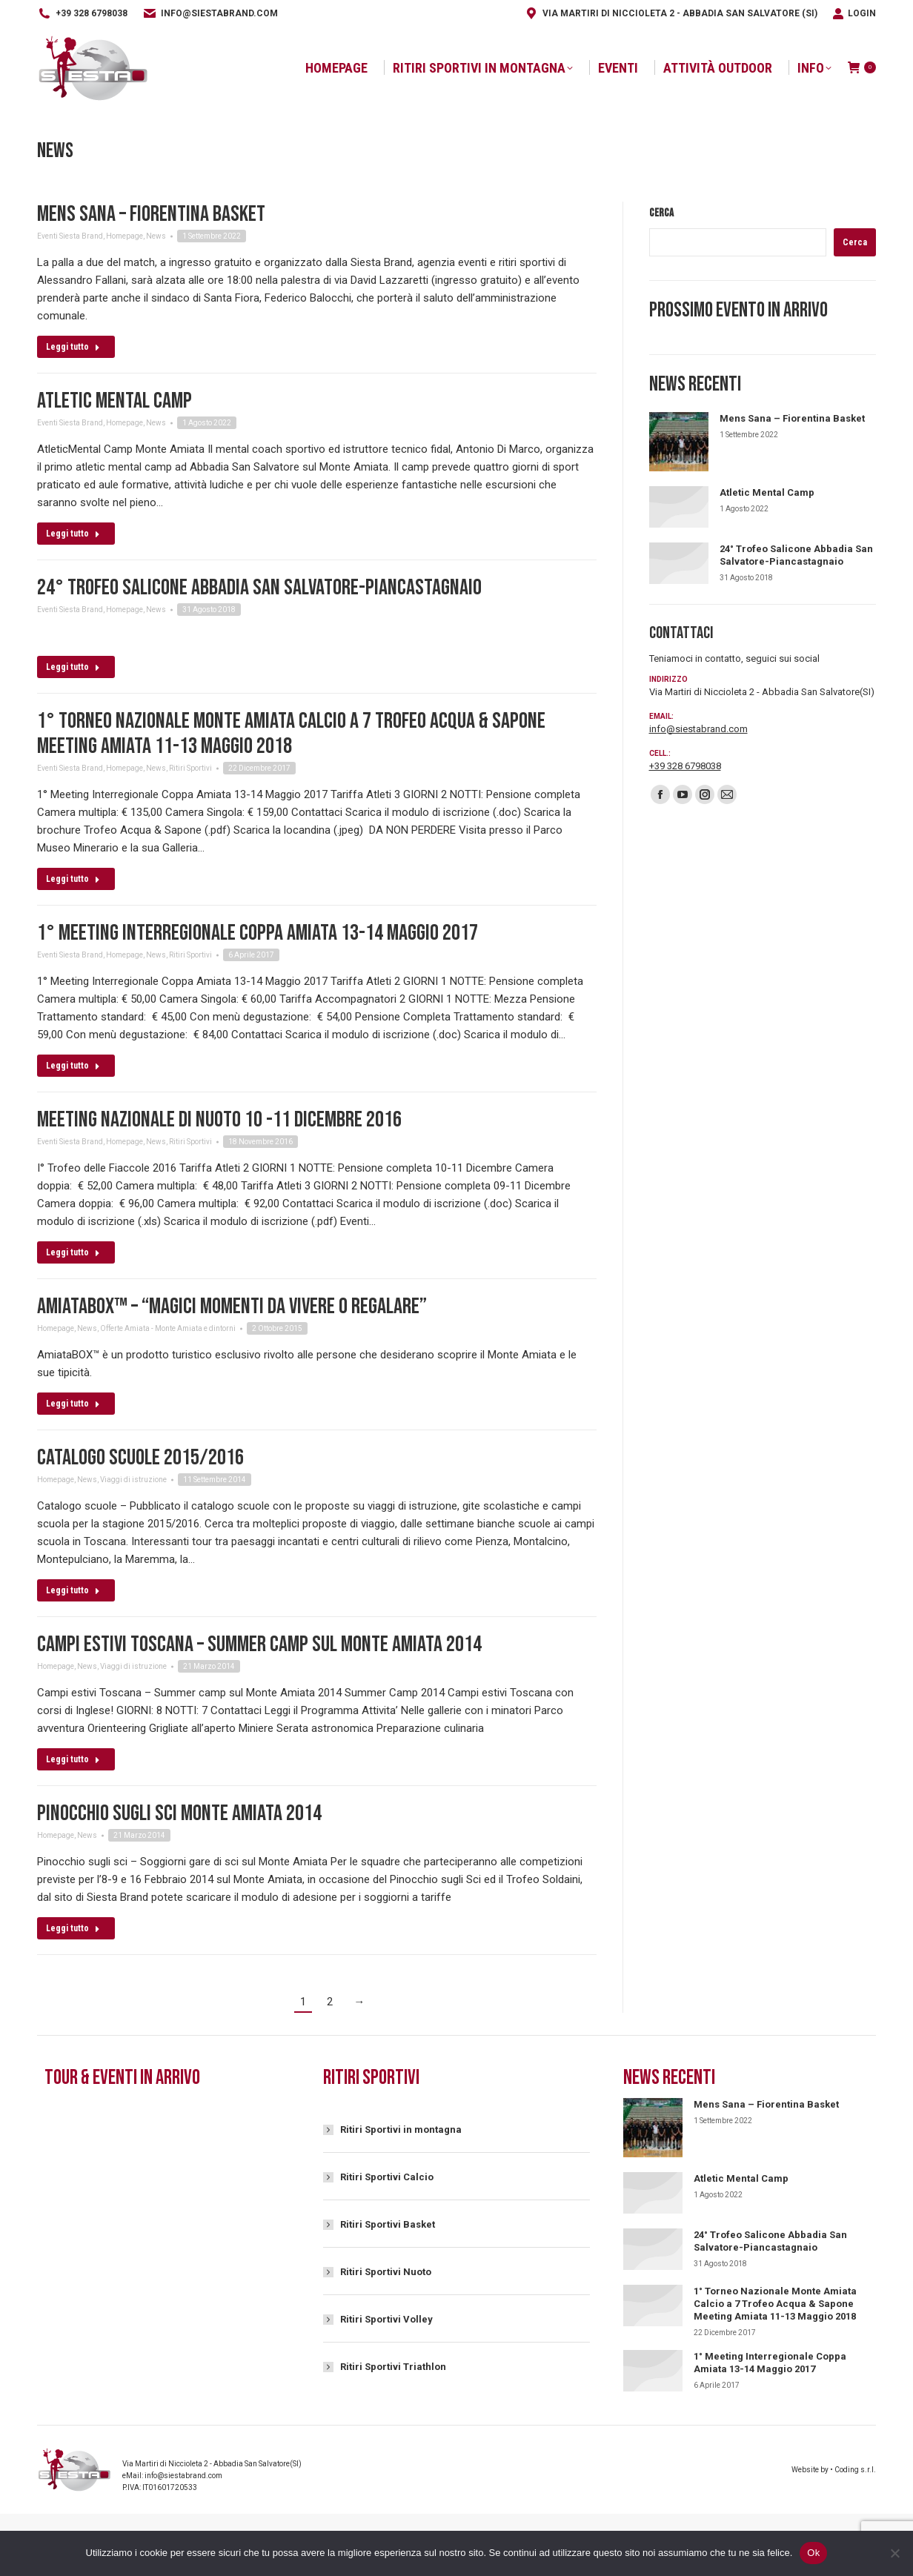  What do you see at coordinates (387, 2224) in the screenshot?
I see `Ritiri Sportivi Basket` at bounding box center [387, 2224].